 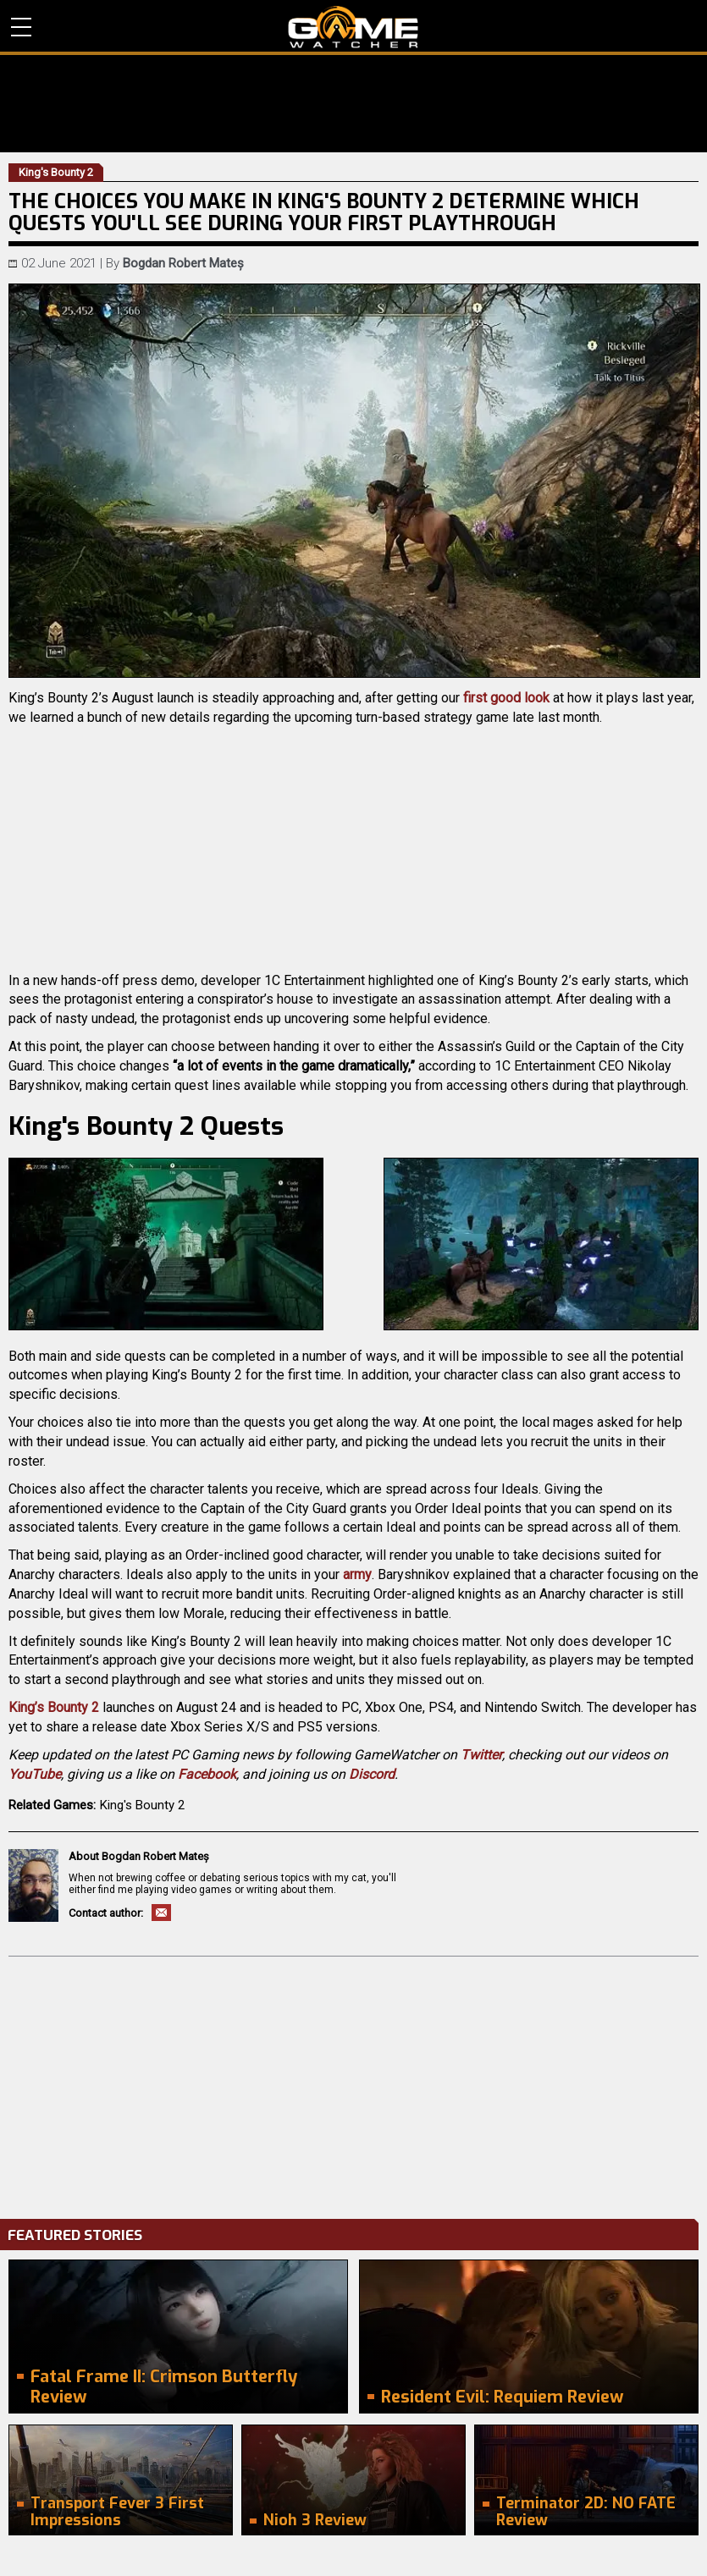 What do you see at coordinates (53, 1707) in the screenshot?
I see `King’s Bounty 2` at bounding box center [53, 1707].